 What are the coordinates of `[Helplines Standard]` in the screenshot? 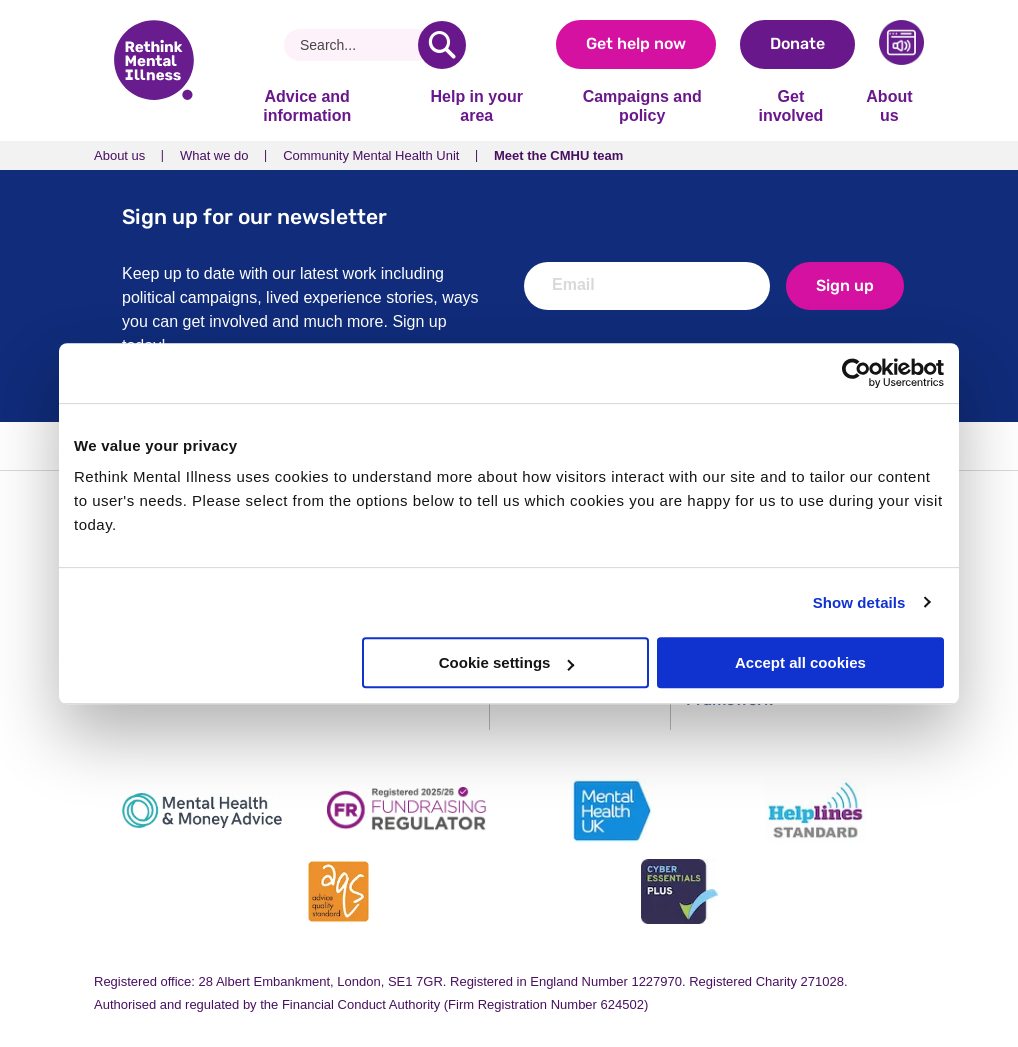 It's located at (816, 810).